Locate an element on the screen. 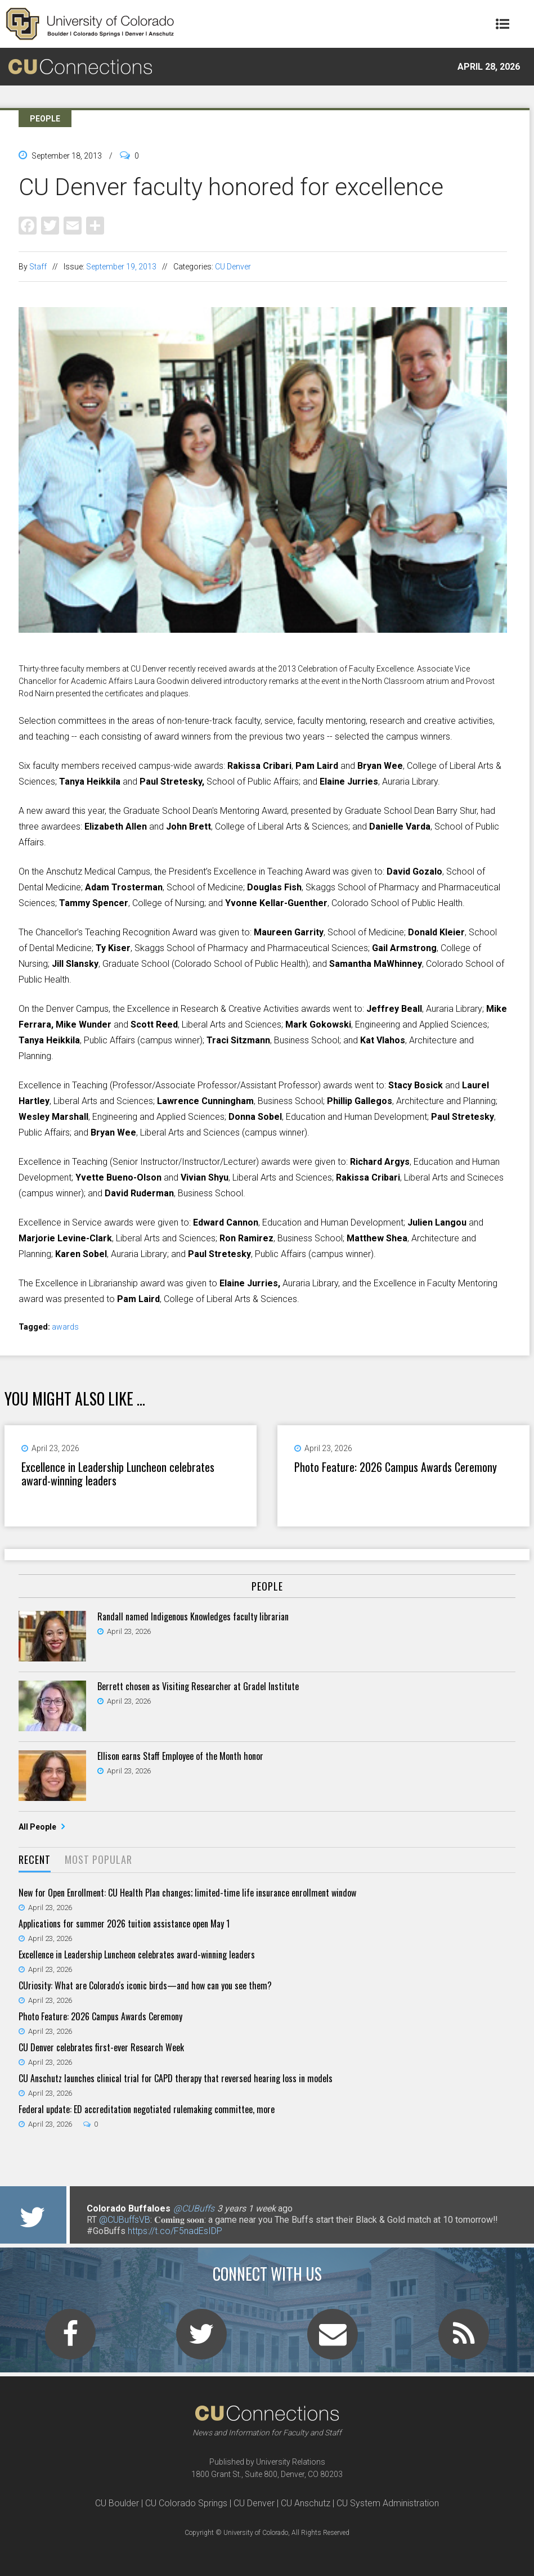 This screenshot has width=534, height=2576. Staff is located at coordinates (38, 266).